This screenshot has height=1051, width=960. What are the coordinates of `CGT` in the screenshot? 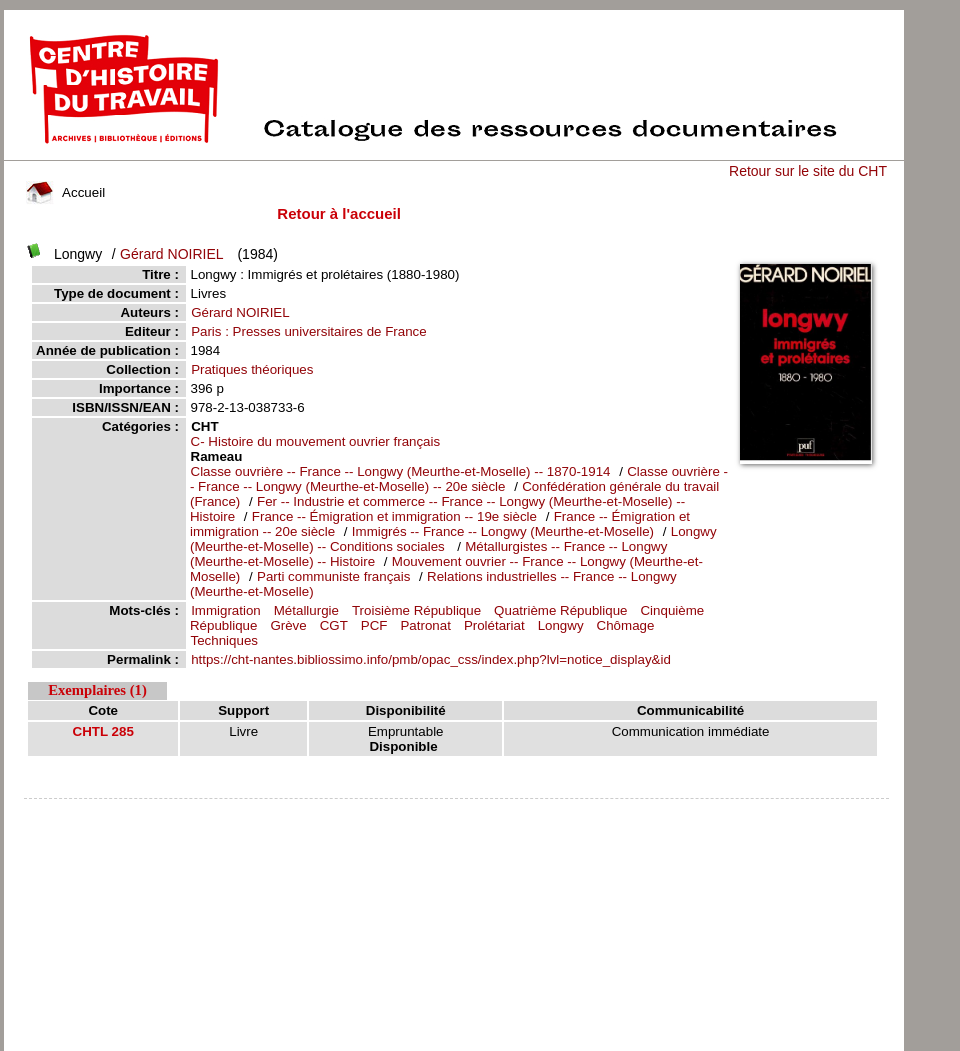 It's located at (334, 625).